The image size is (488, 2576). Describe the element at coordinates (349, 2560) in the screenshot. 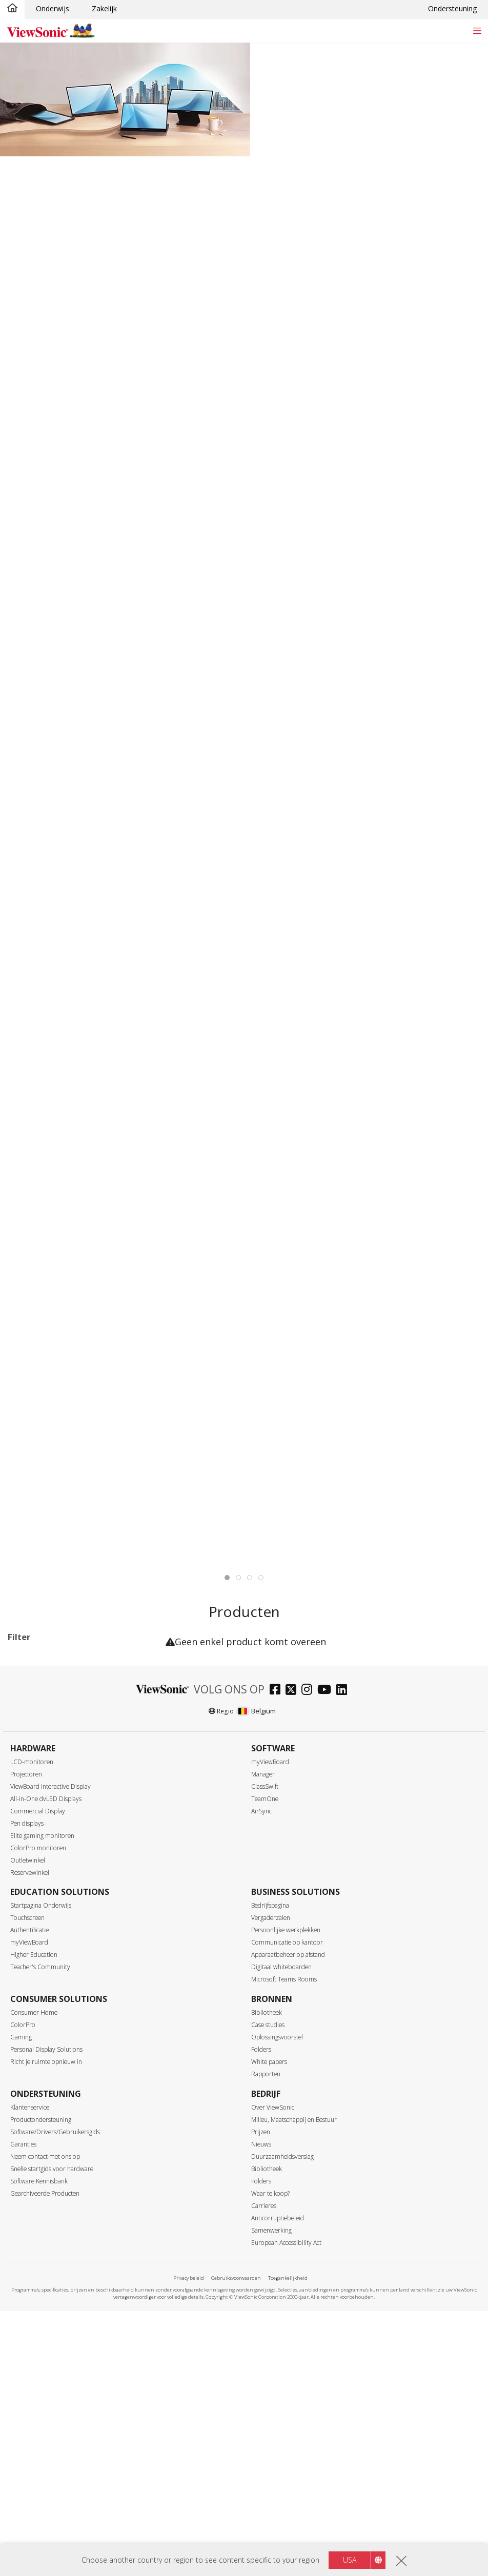

I see `USA` at that location.